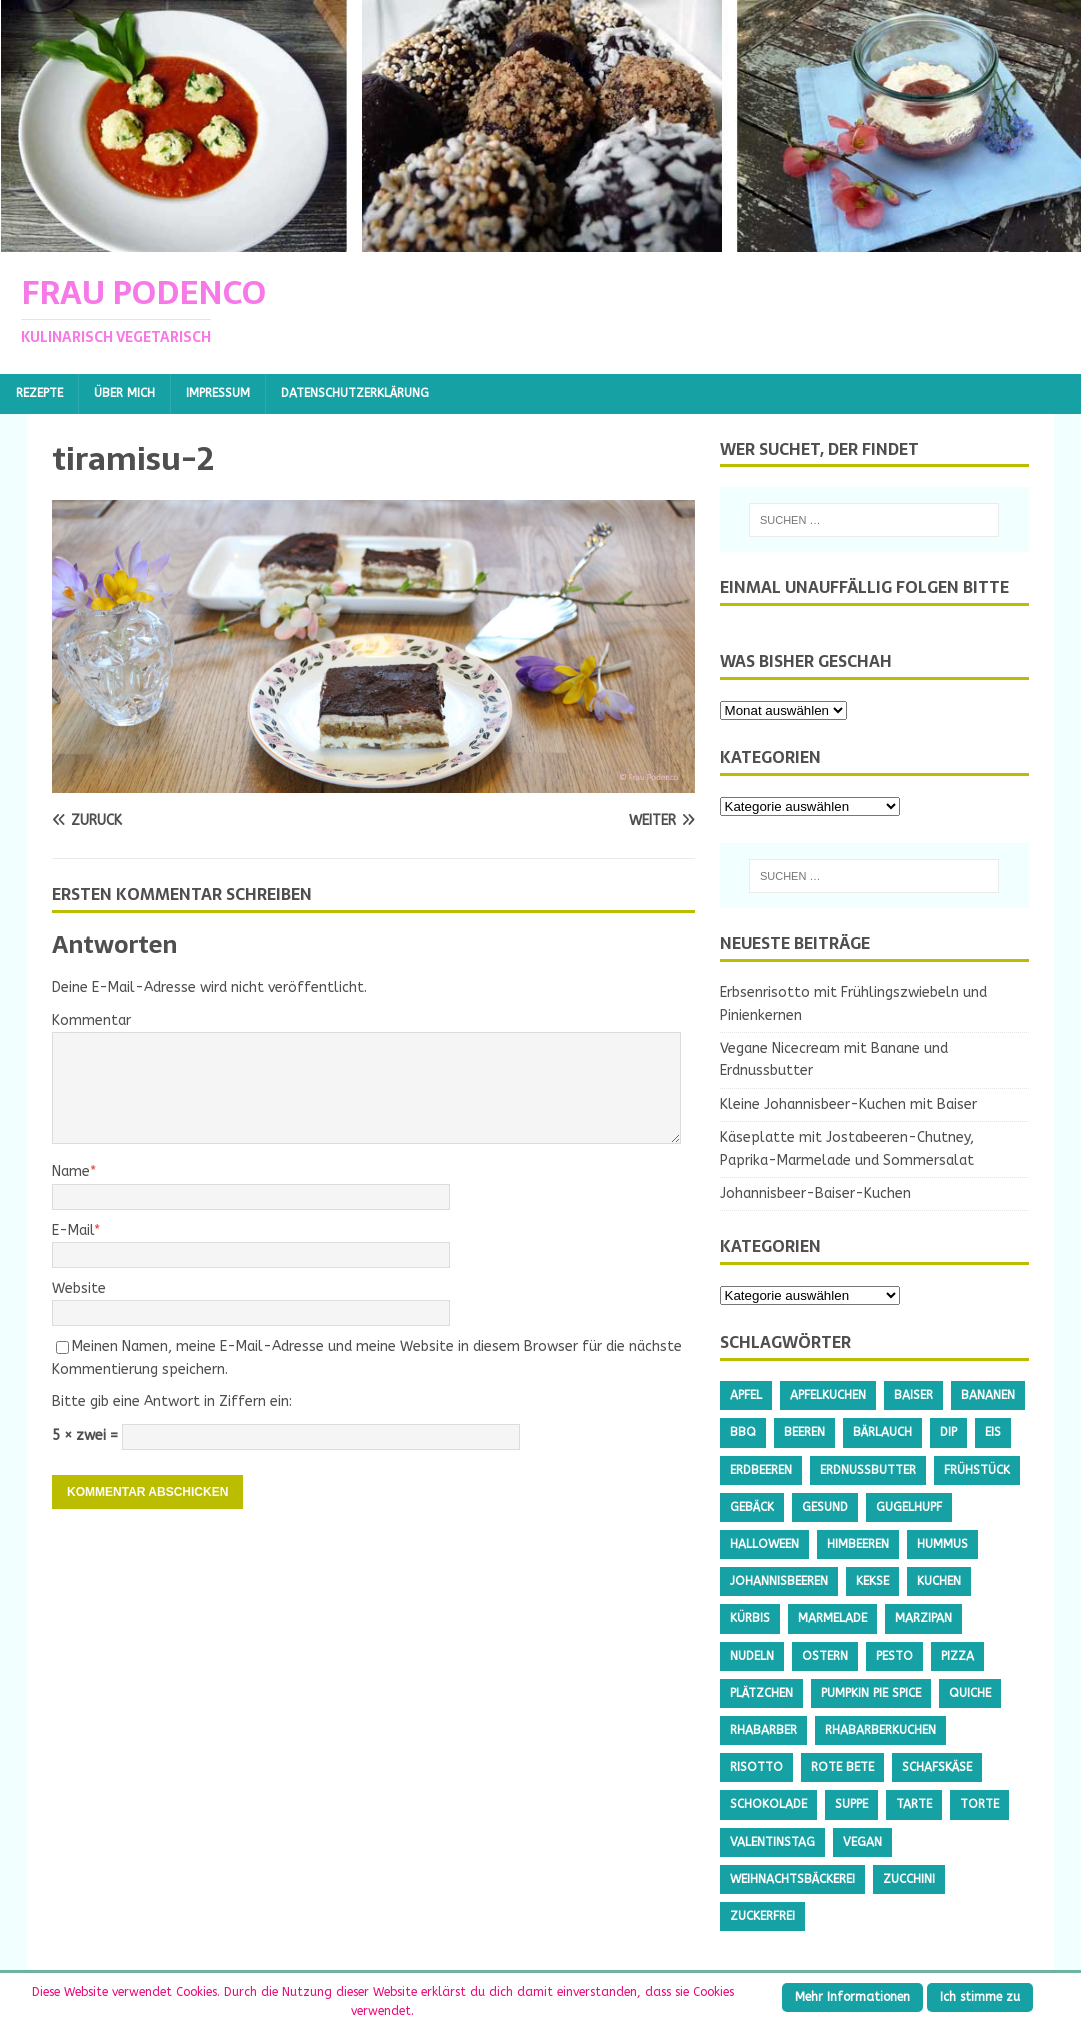 This screenshot has width=1081, height=2031. I want to click on Marzipan, so click(923, 1618).